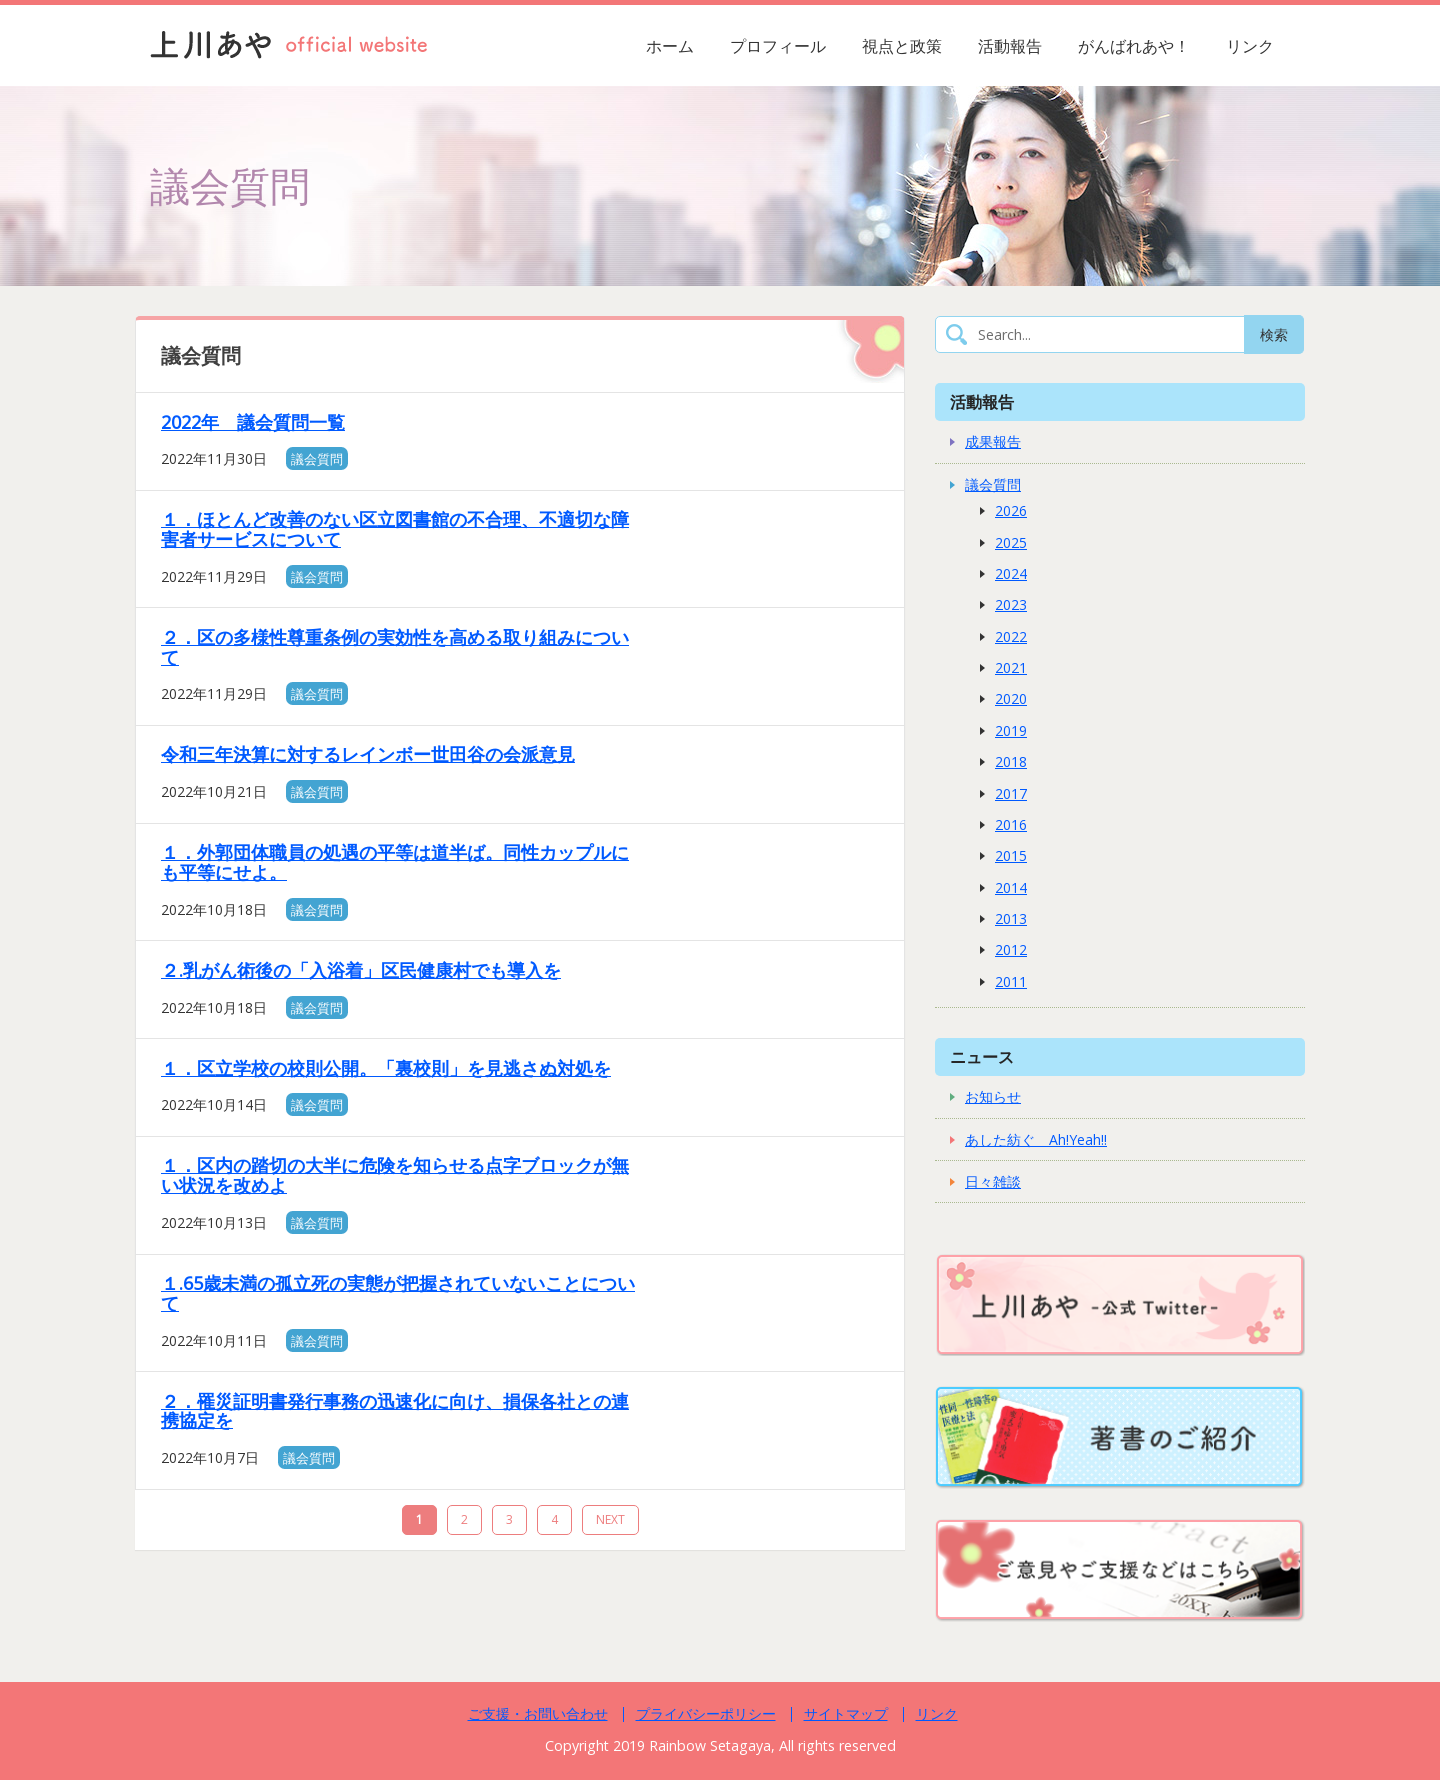 This screenshot has width=1440, height=1780. I want to click on プライバシーポリシー, so click(706, 1713).